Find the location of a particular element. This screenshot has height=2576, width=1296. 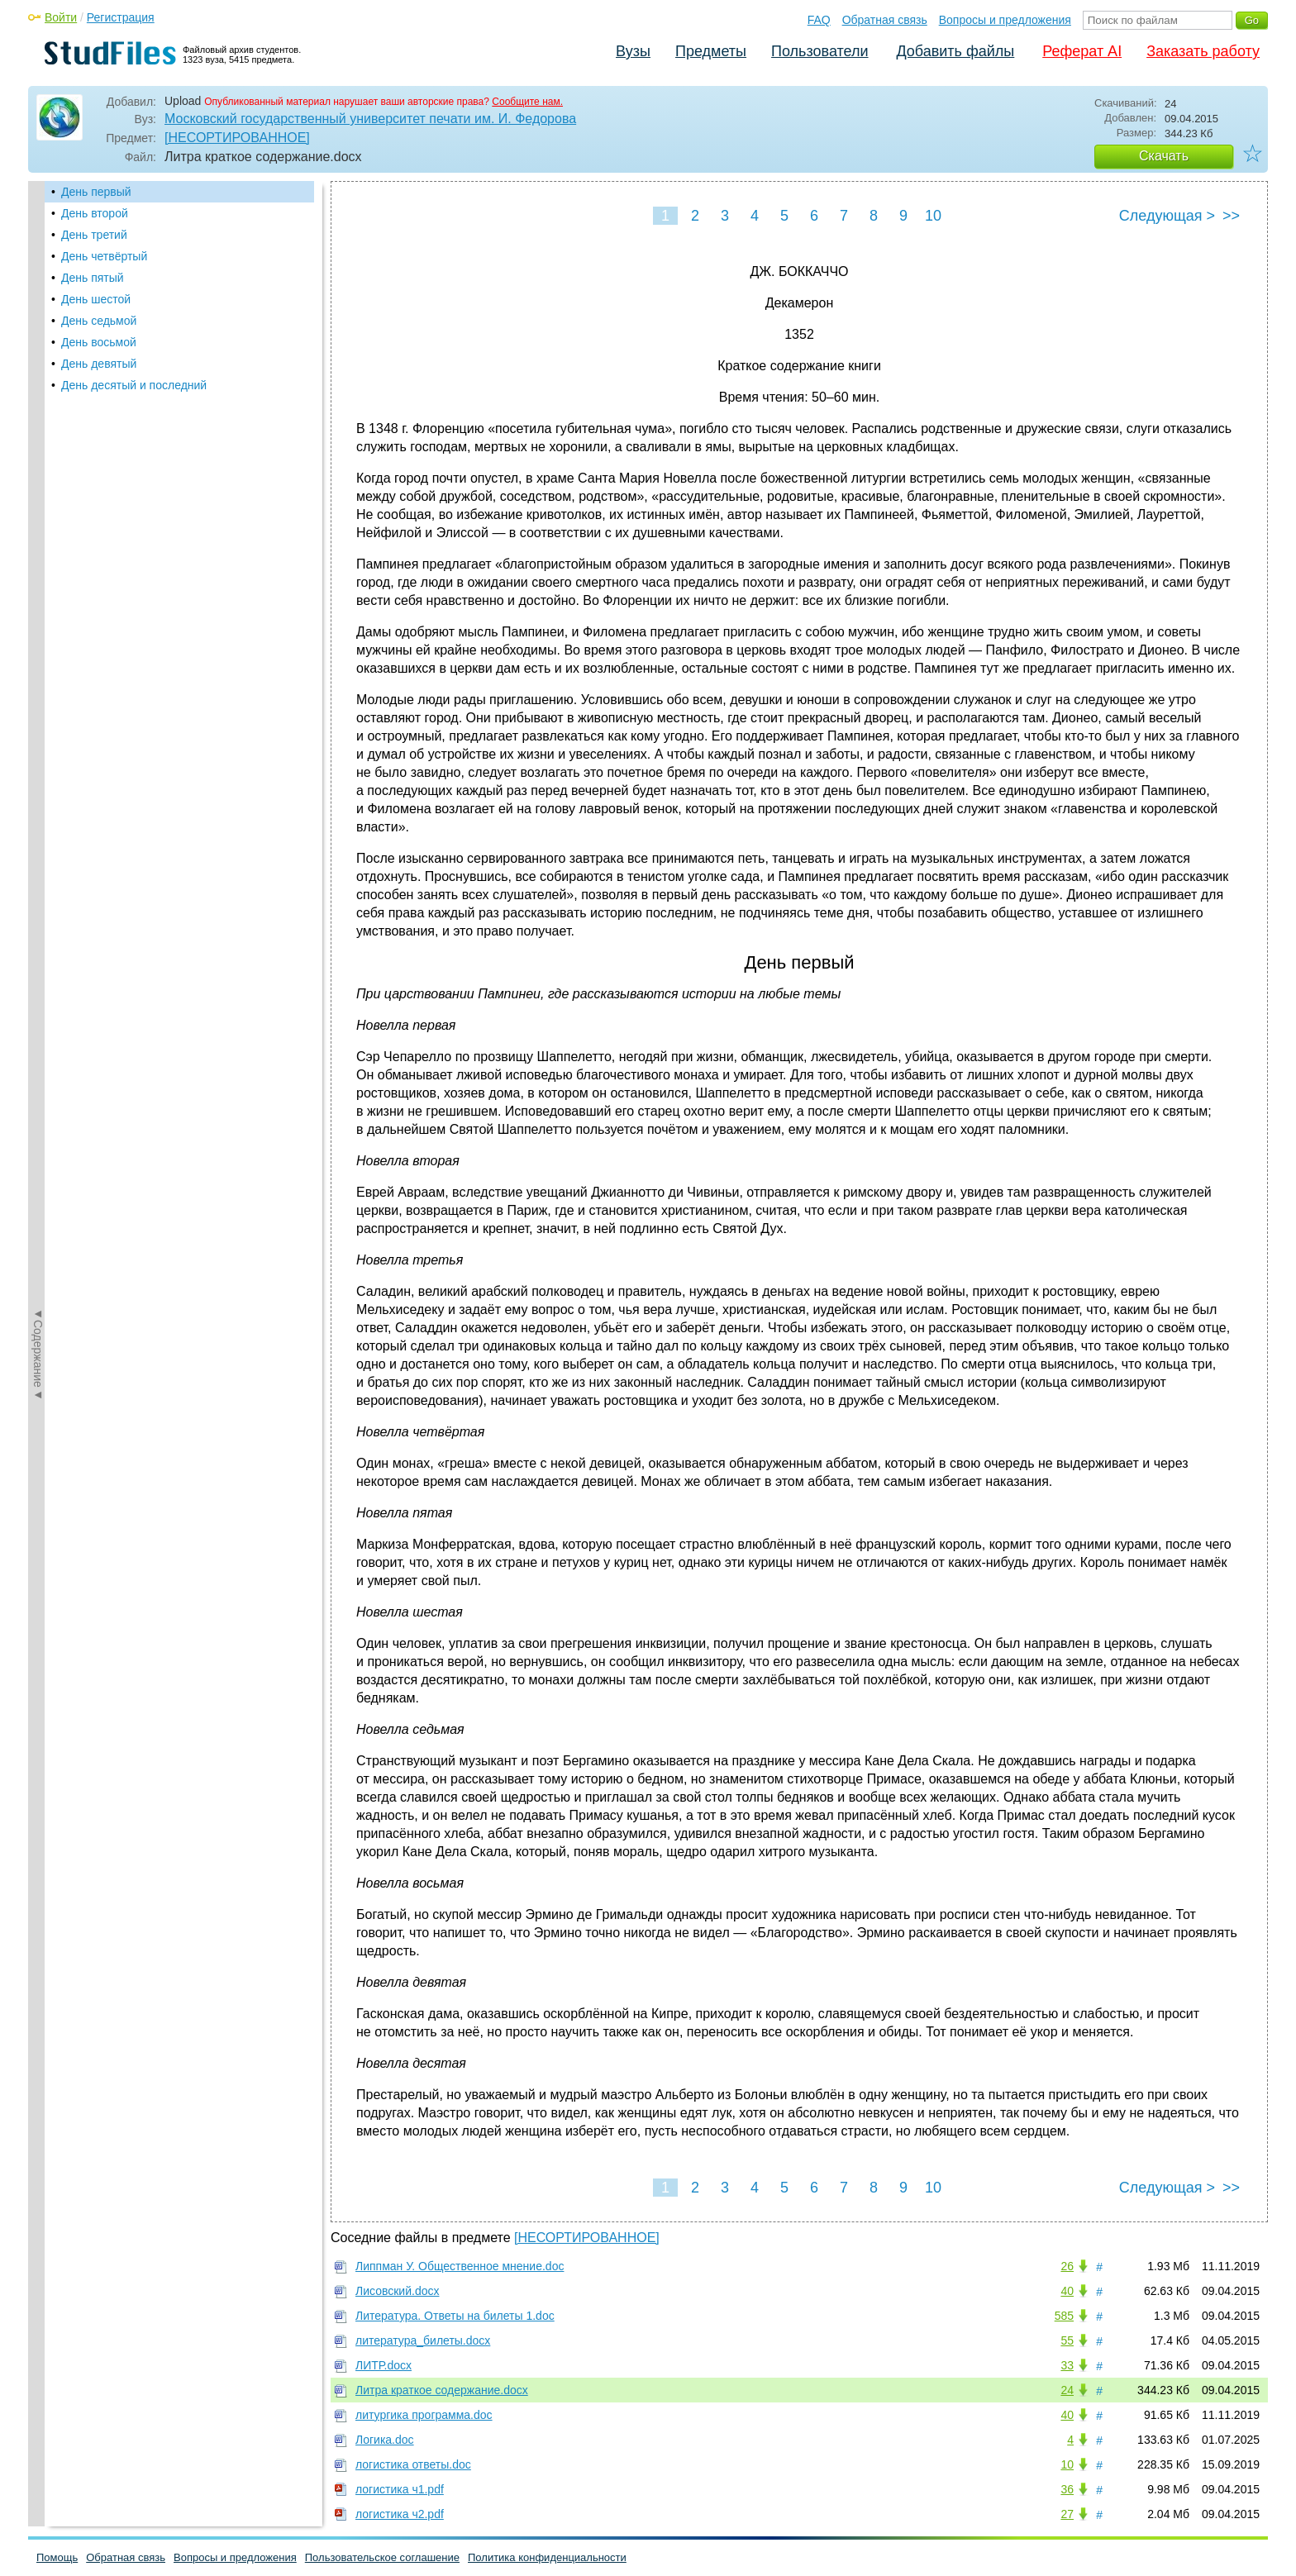

Московский государственный университет печати им. И. Федорова is located at coordinates (370, 119).